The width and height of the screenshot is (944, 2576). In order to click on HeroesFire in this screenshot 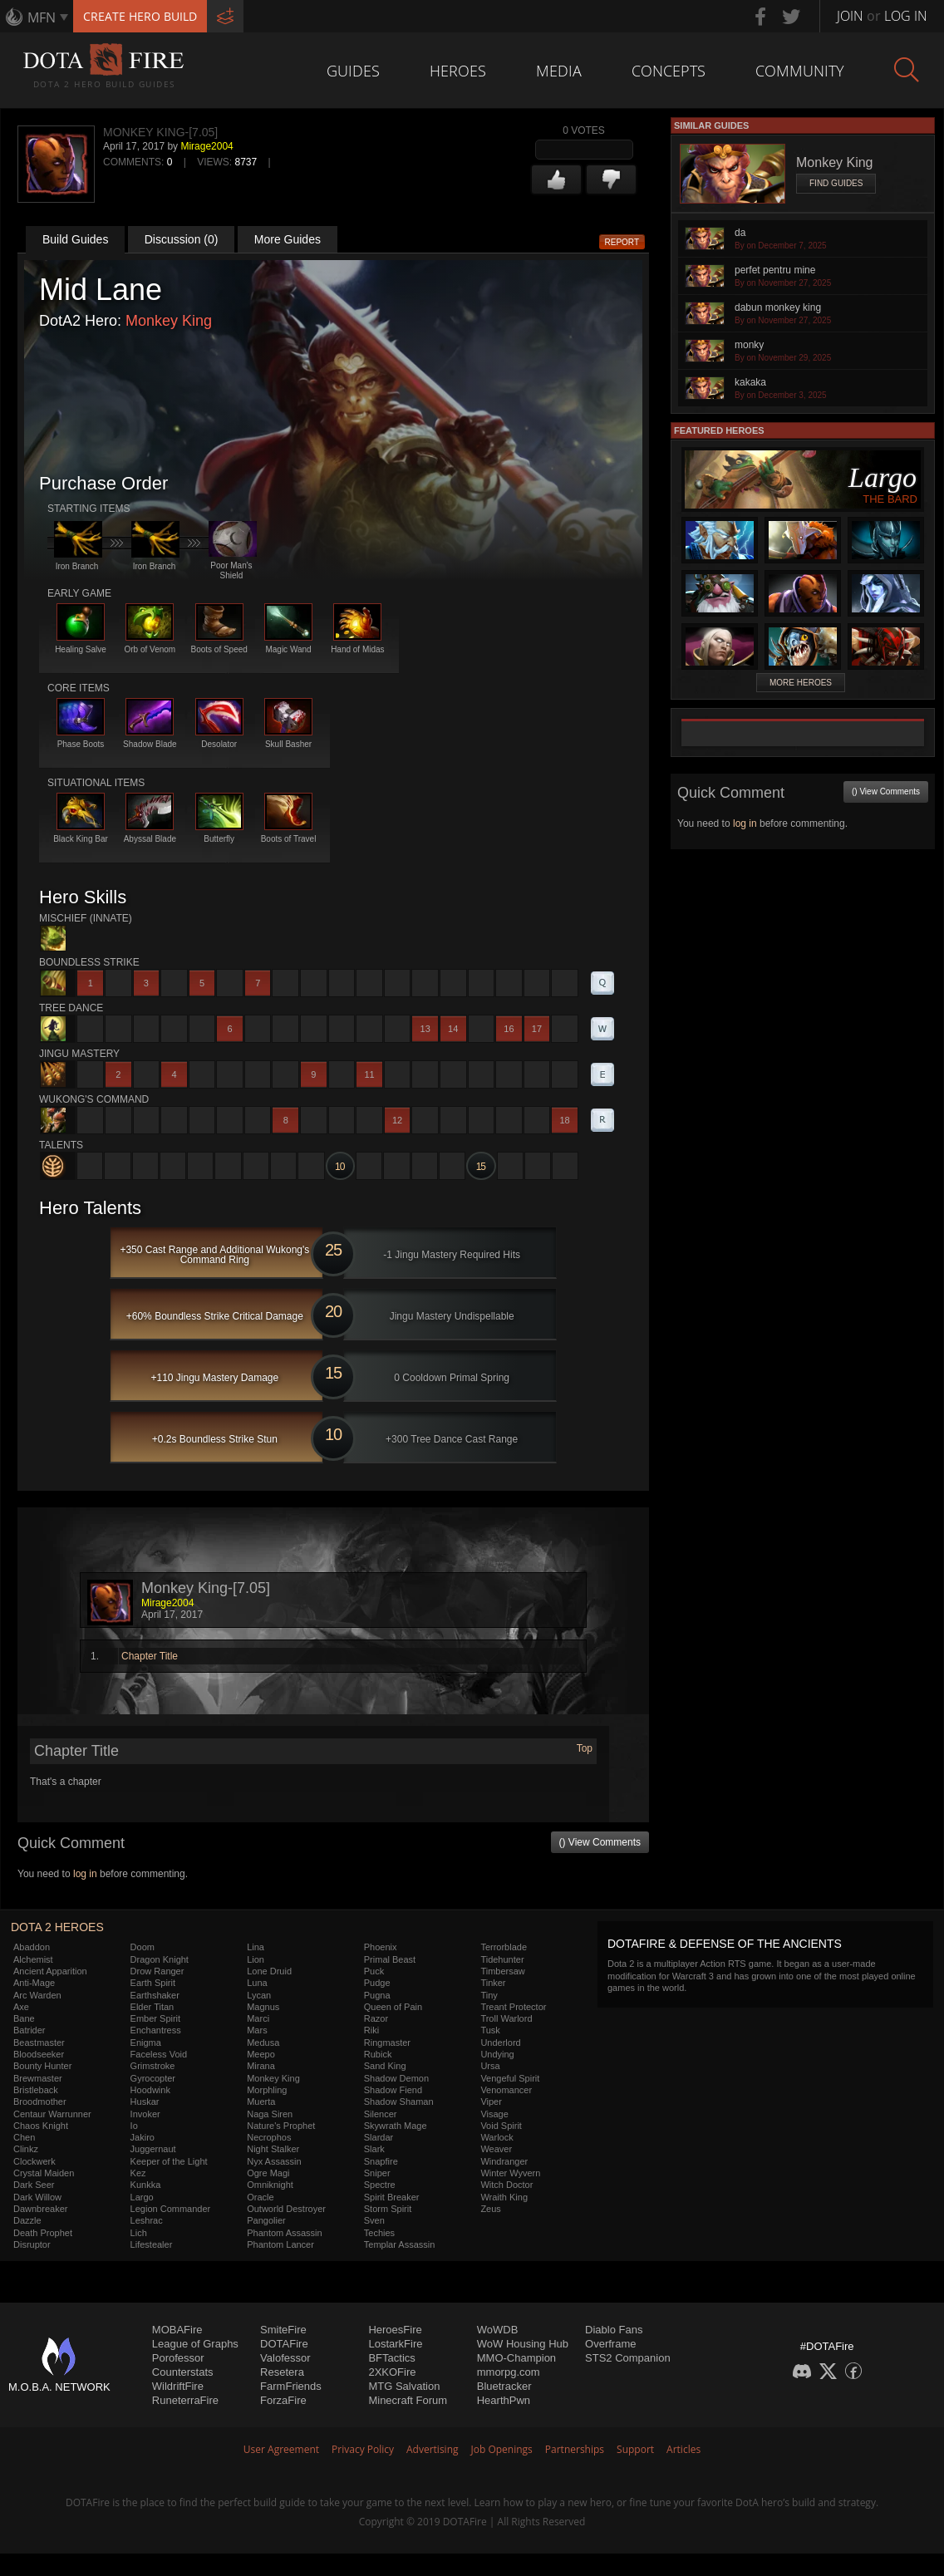, I will do `click(394, 2329)`.